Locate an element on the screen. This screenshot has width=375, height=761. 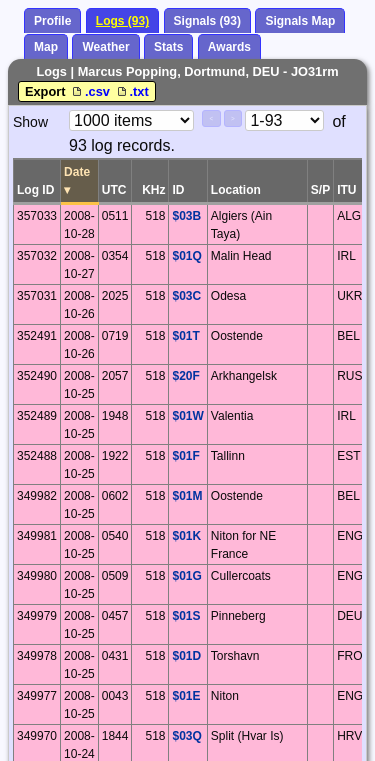
Signals (93) is located at coordinates (207, 21).